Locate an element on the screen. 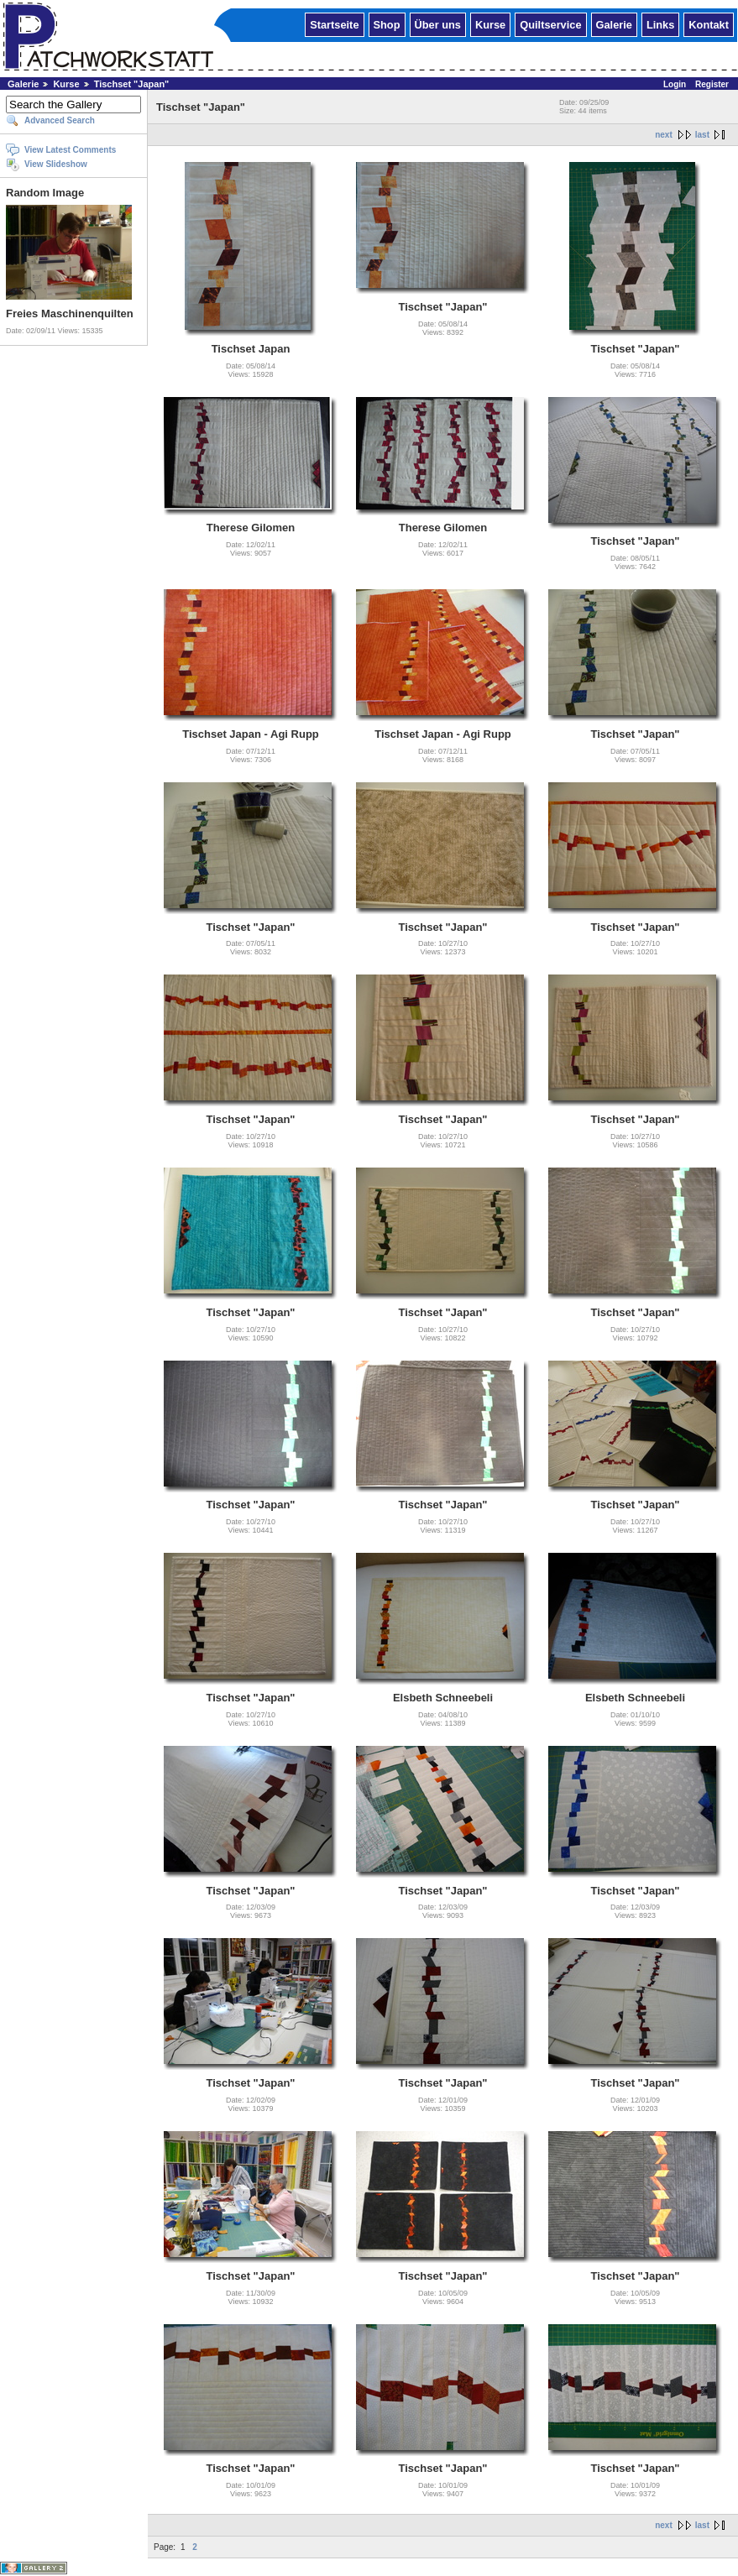  last is located at coordinates (702, 134).